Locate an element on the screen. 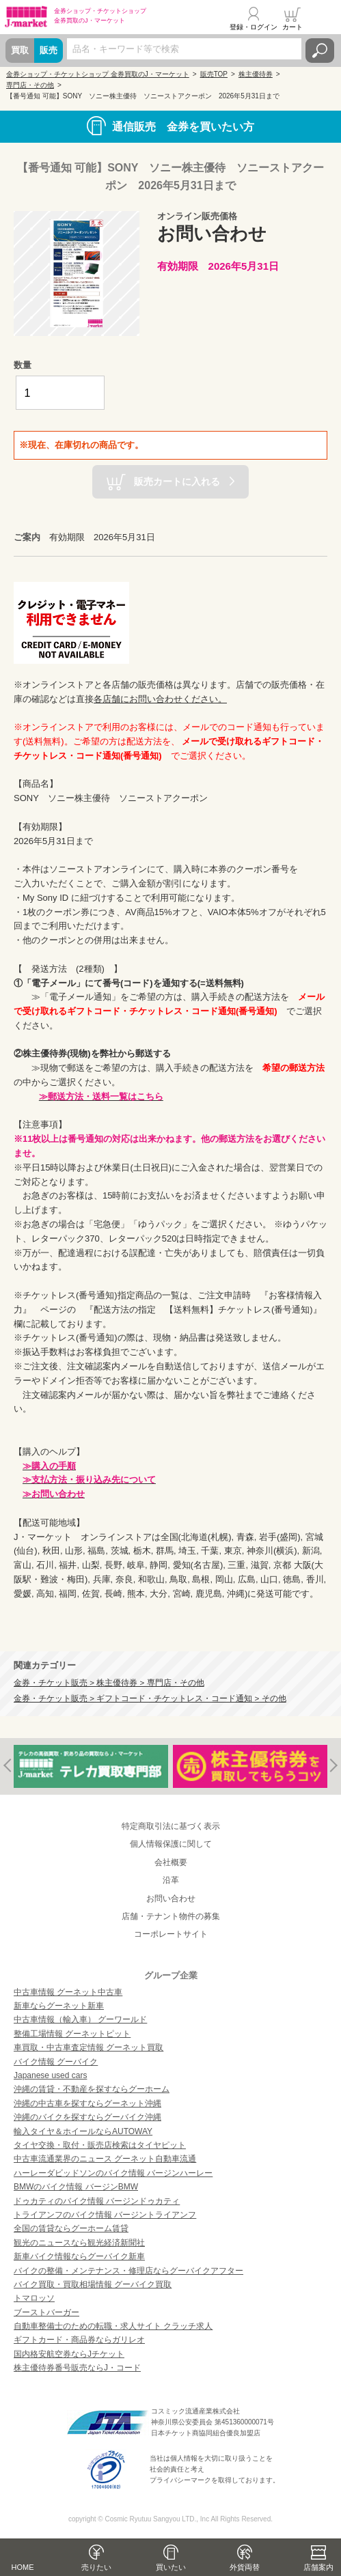 The image size is (341, 2576). ドゥカティのバイク情報 バージンドゥカティ is located at coordinates (97, 2201).